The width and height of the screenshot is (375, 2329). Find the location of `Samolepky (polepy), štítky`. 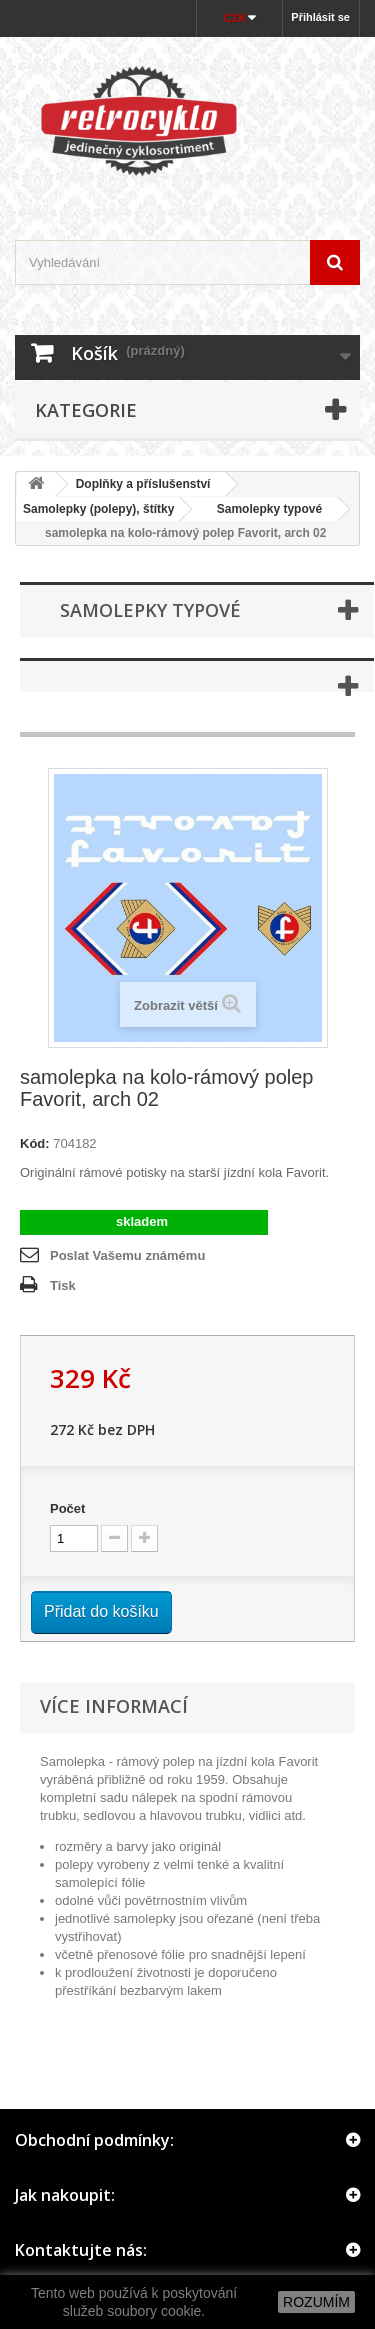

Samolepky (polepy), štítky is located at coordinates (98, 509).